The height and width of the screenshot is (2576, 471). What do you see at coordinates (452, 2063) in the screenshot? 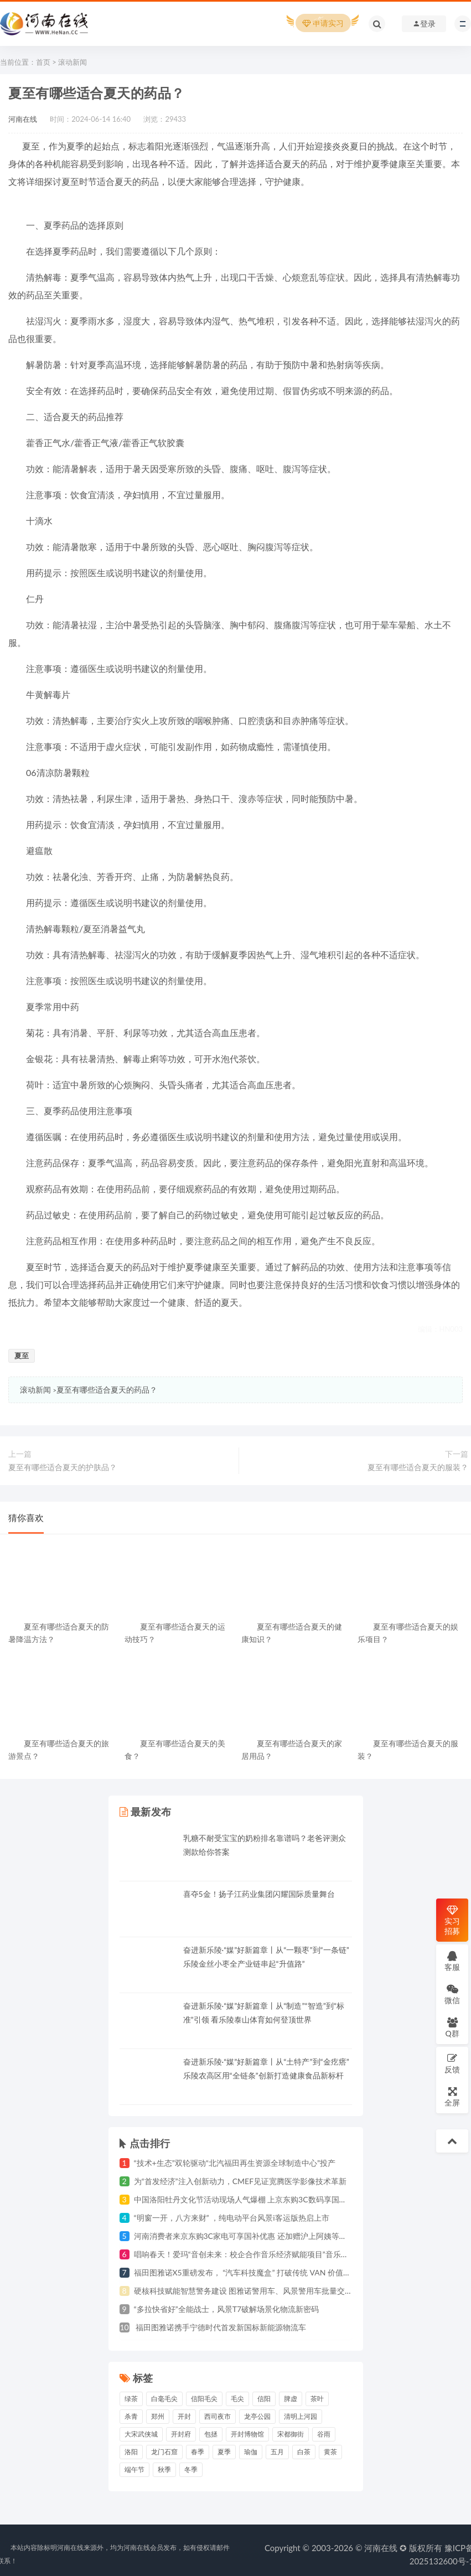
I see `反馈` at bounding box center [452, 2063].